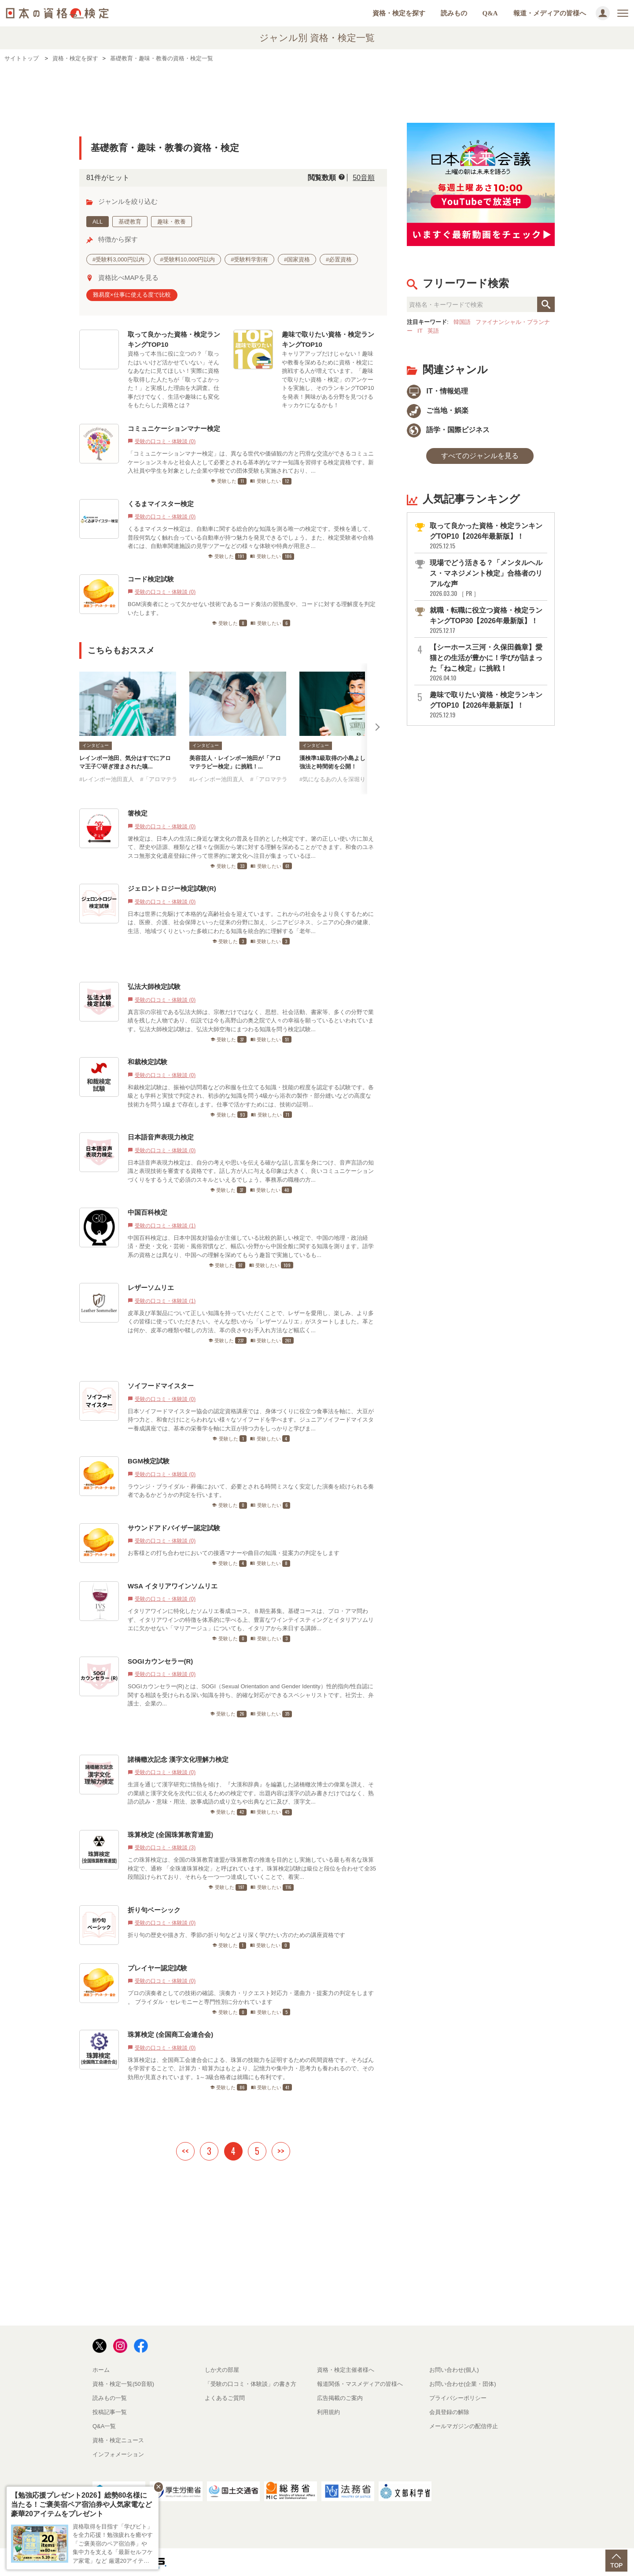  Describe the element at coordinates (488, 536) in the screenshot. I see `取って良かった資格・検定ランキングTOP10【2026年最新版】！` at that location.